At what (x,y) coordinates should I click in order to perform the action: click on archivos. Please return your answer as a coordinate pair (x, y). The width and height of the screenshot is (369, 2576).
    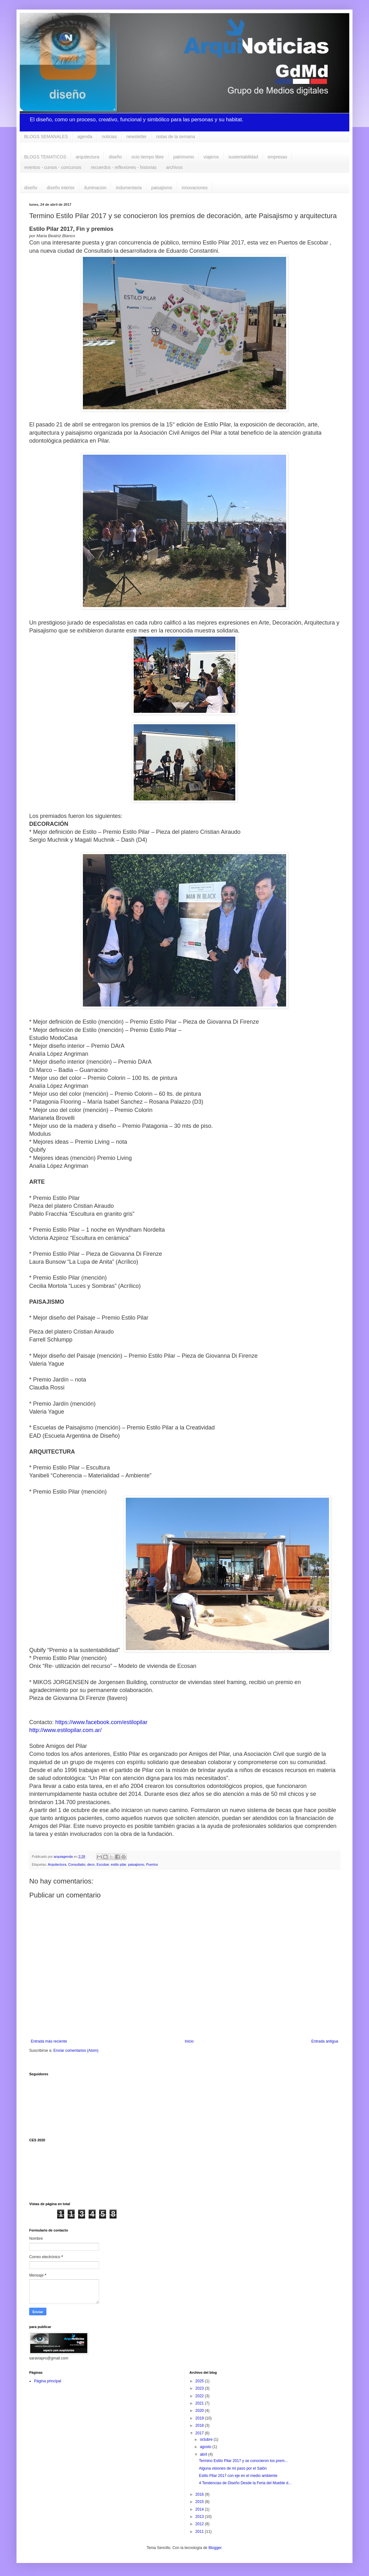
    Looking at the image, I should click on (174, 167).